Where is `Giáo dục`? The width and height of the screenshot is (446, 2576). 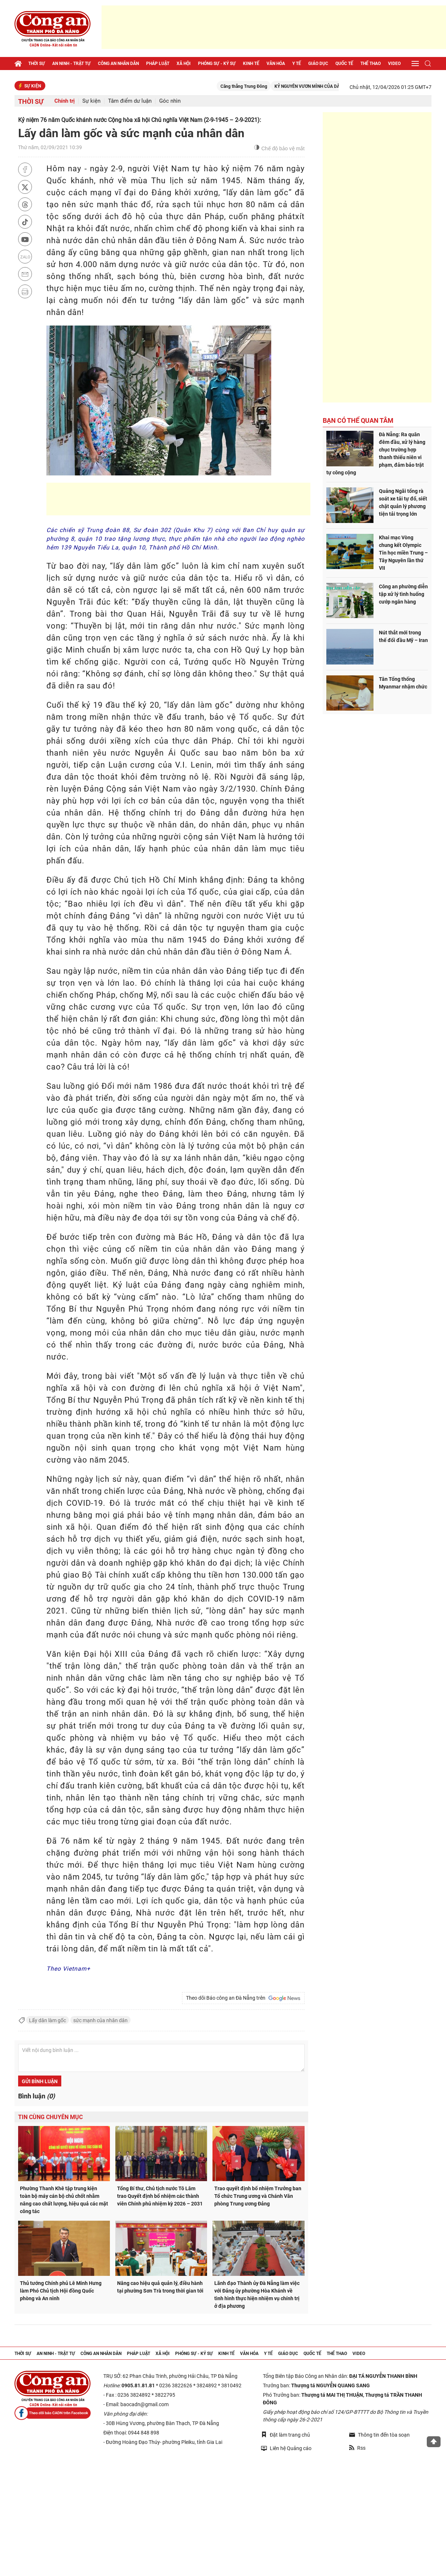
Giáo dục is located at coordinates (318, 63).